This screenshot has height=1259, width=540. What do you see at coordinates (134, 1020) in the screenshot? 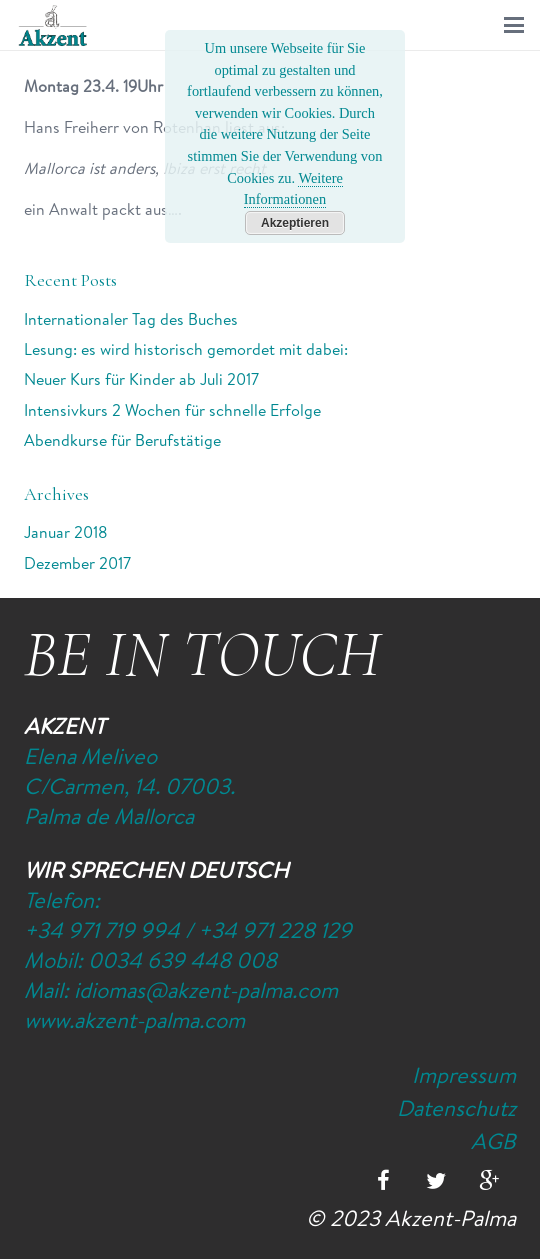
I see `www.akzent-palma.com` at bounding box center [134, 1020].